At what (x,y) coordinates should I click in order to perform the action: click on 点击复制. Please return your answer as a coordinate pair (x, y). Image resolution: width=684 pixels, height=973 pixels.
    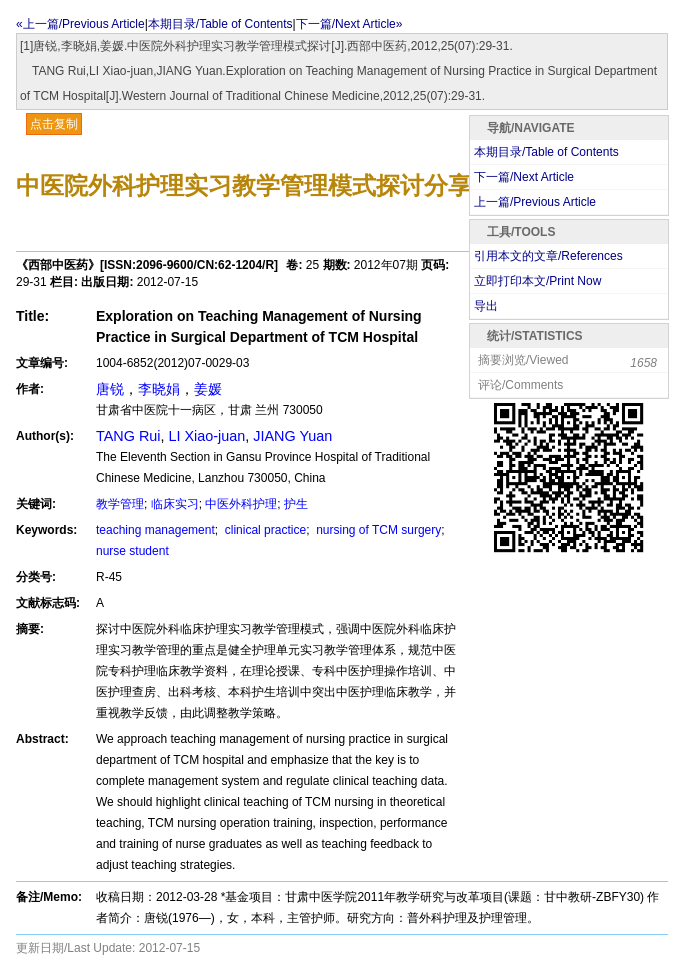
    Looking at the image, I should click on (54, 124).